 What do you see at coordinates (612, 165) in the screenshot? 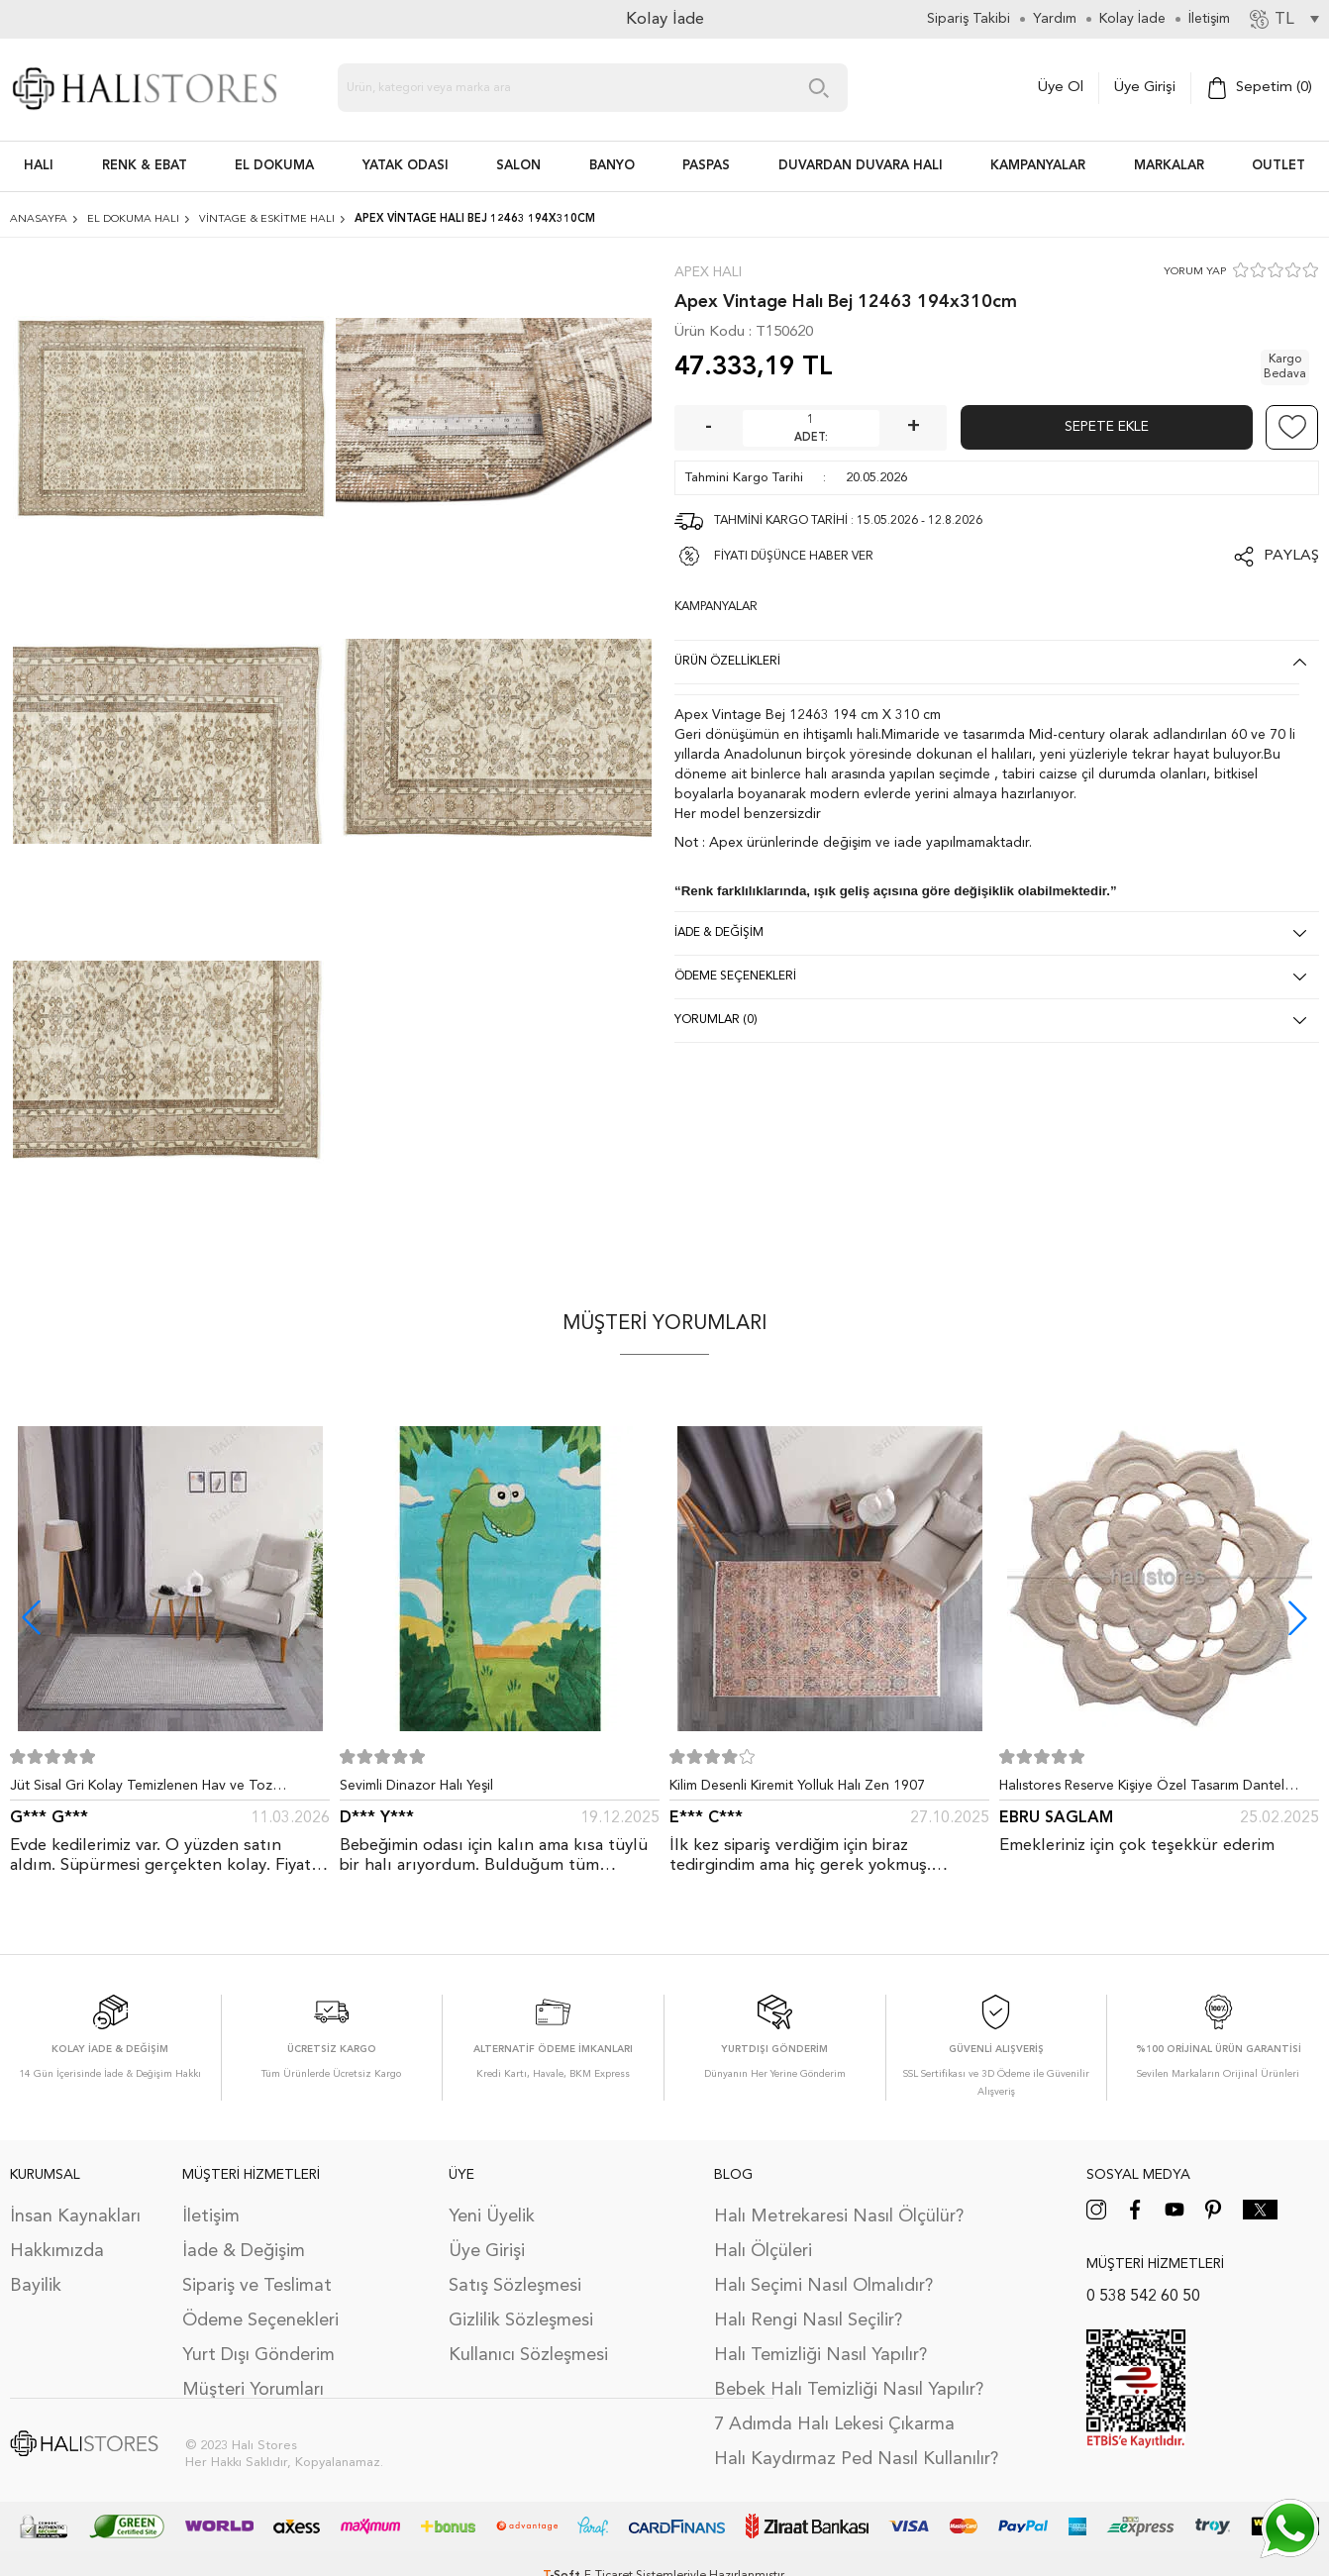
I see `BANYO` at bounding box center [612, 165].